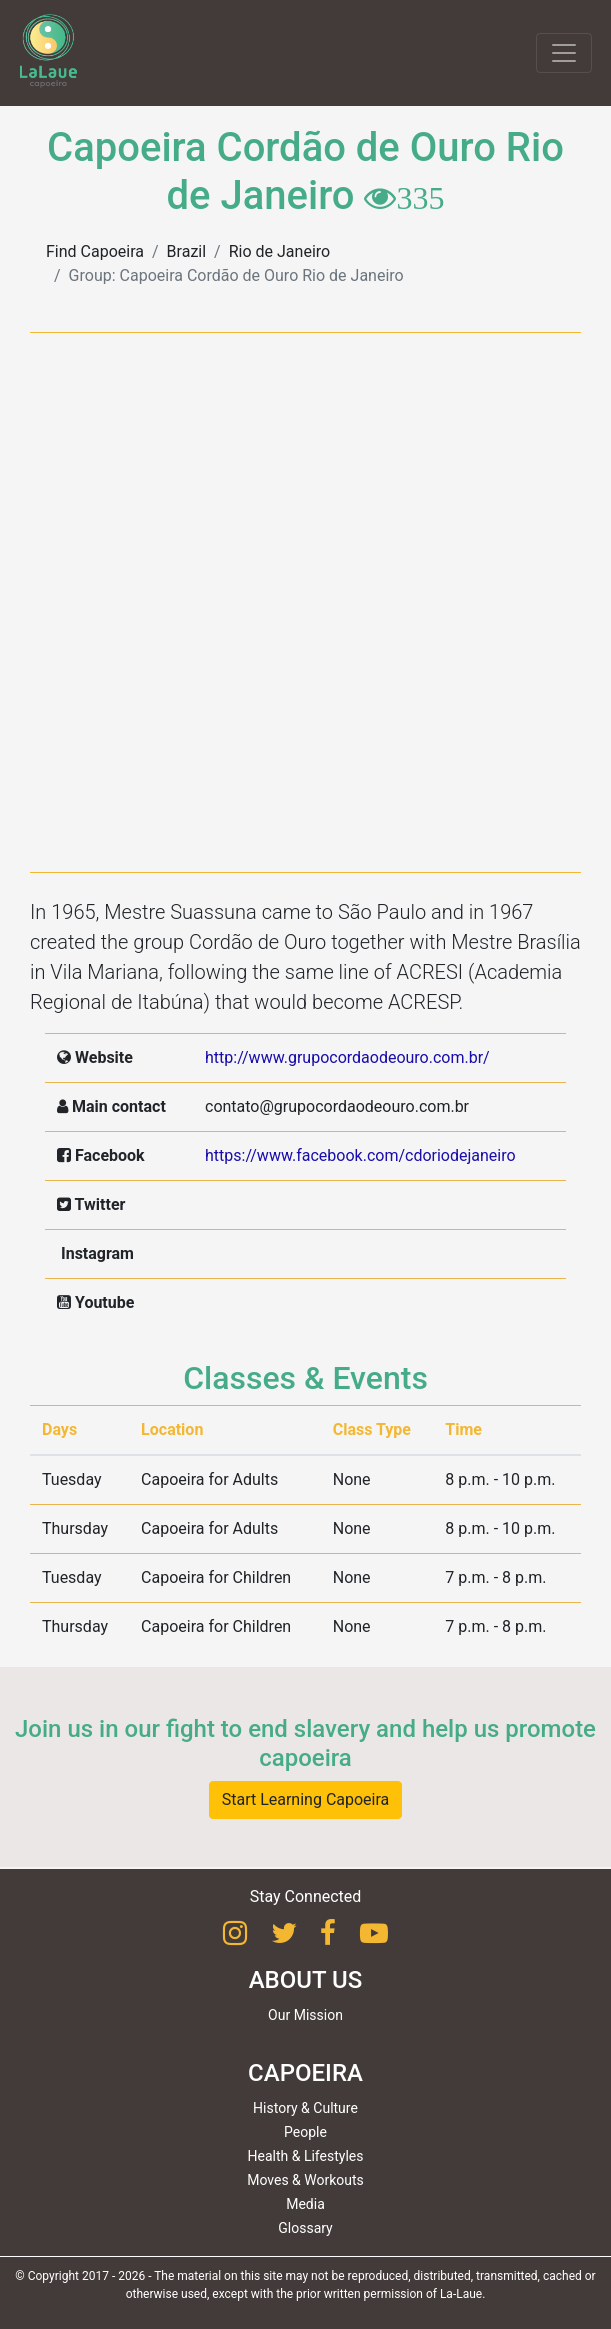 This screenshot has width=611, height=2329. I want to click on Glossary, so click(305, 2228).